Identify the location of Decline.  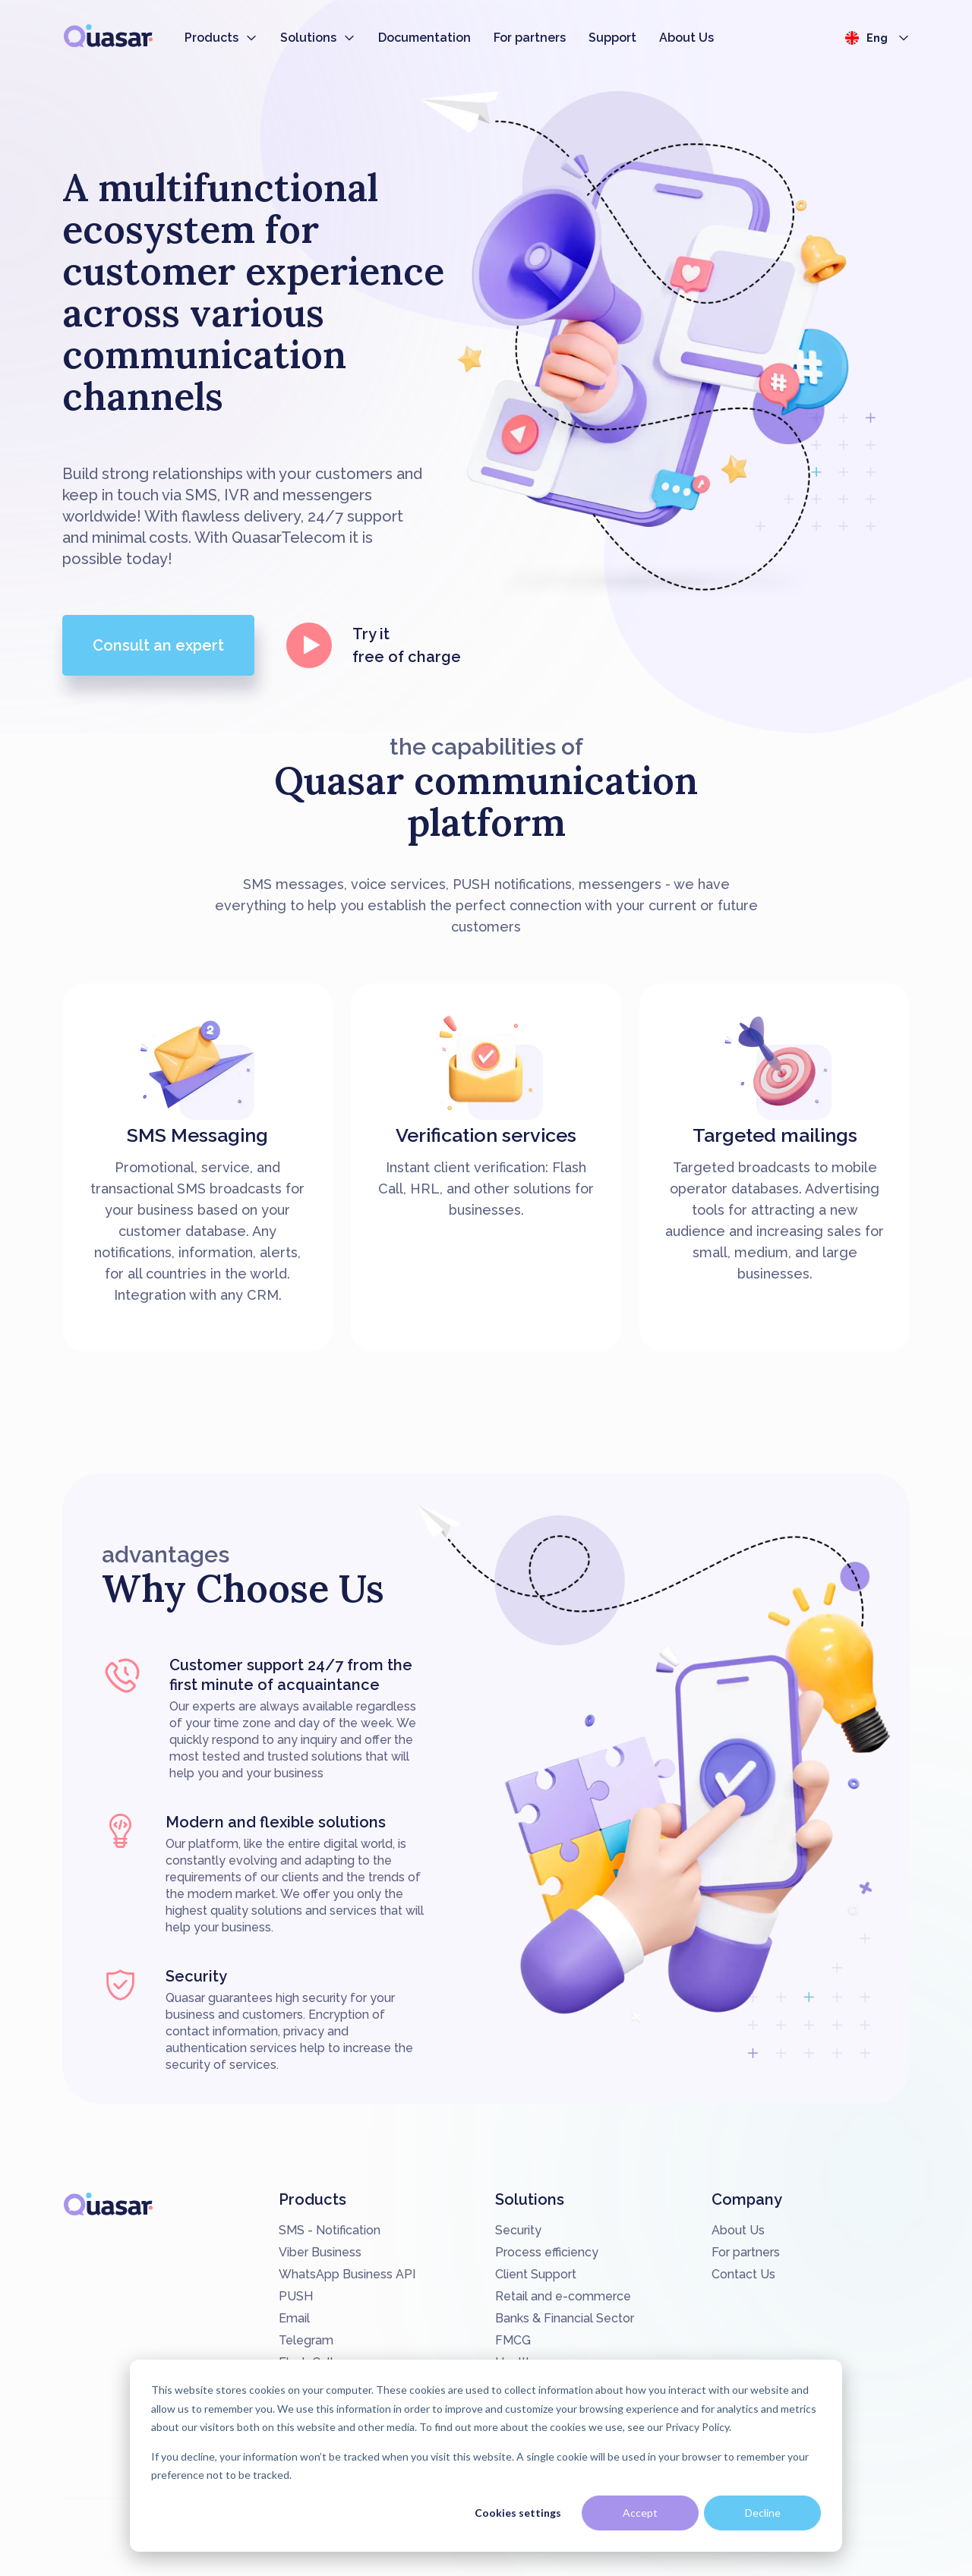
(763, 2512).